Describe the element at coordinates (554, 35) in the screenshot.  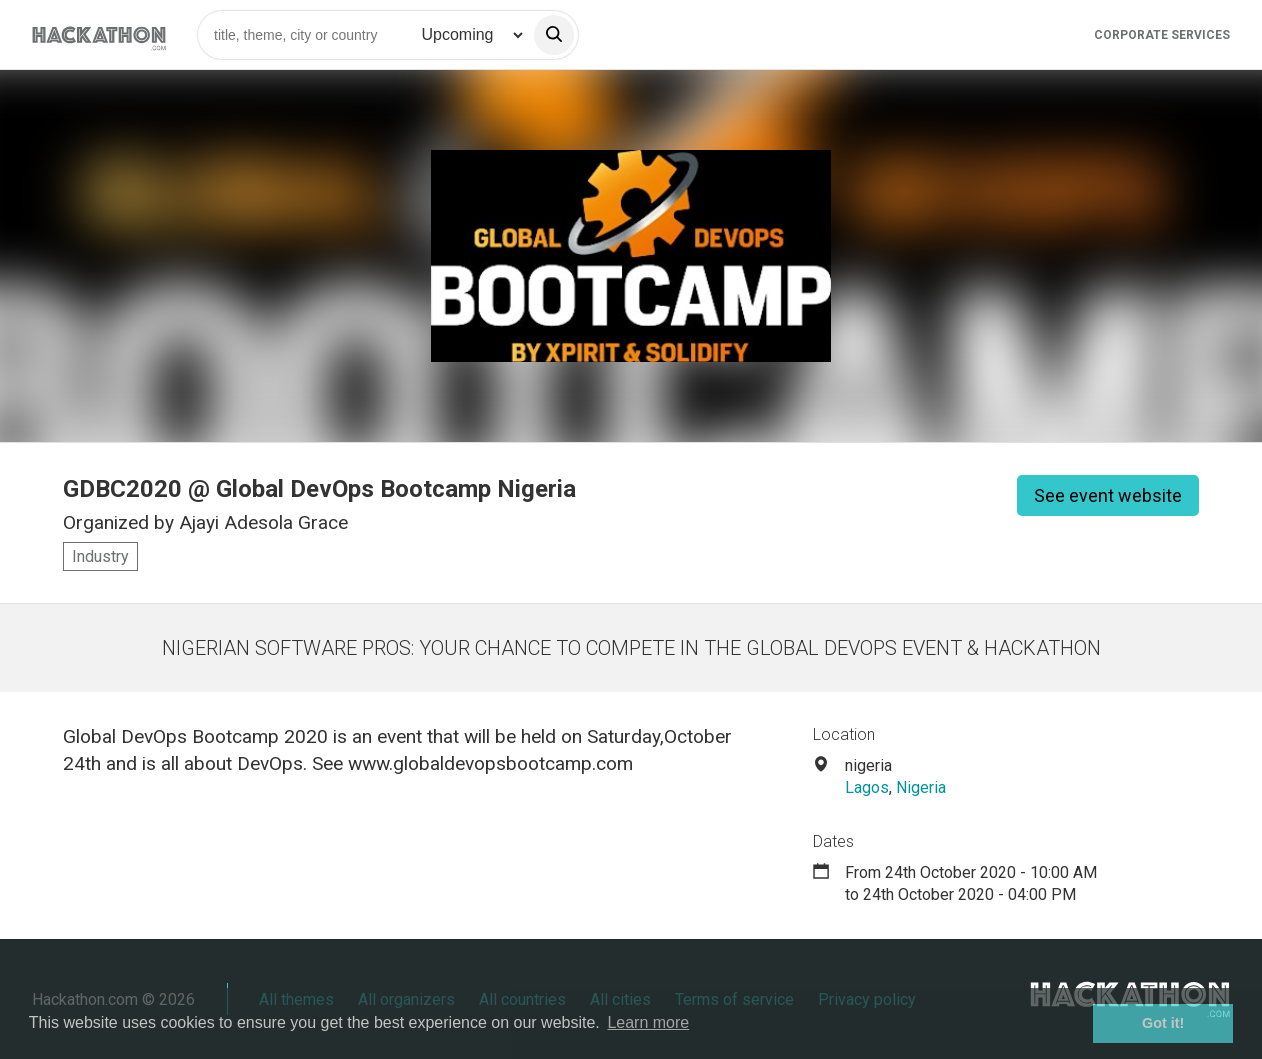
I see `[search]` at that location.